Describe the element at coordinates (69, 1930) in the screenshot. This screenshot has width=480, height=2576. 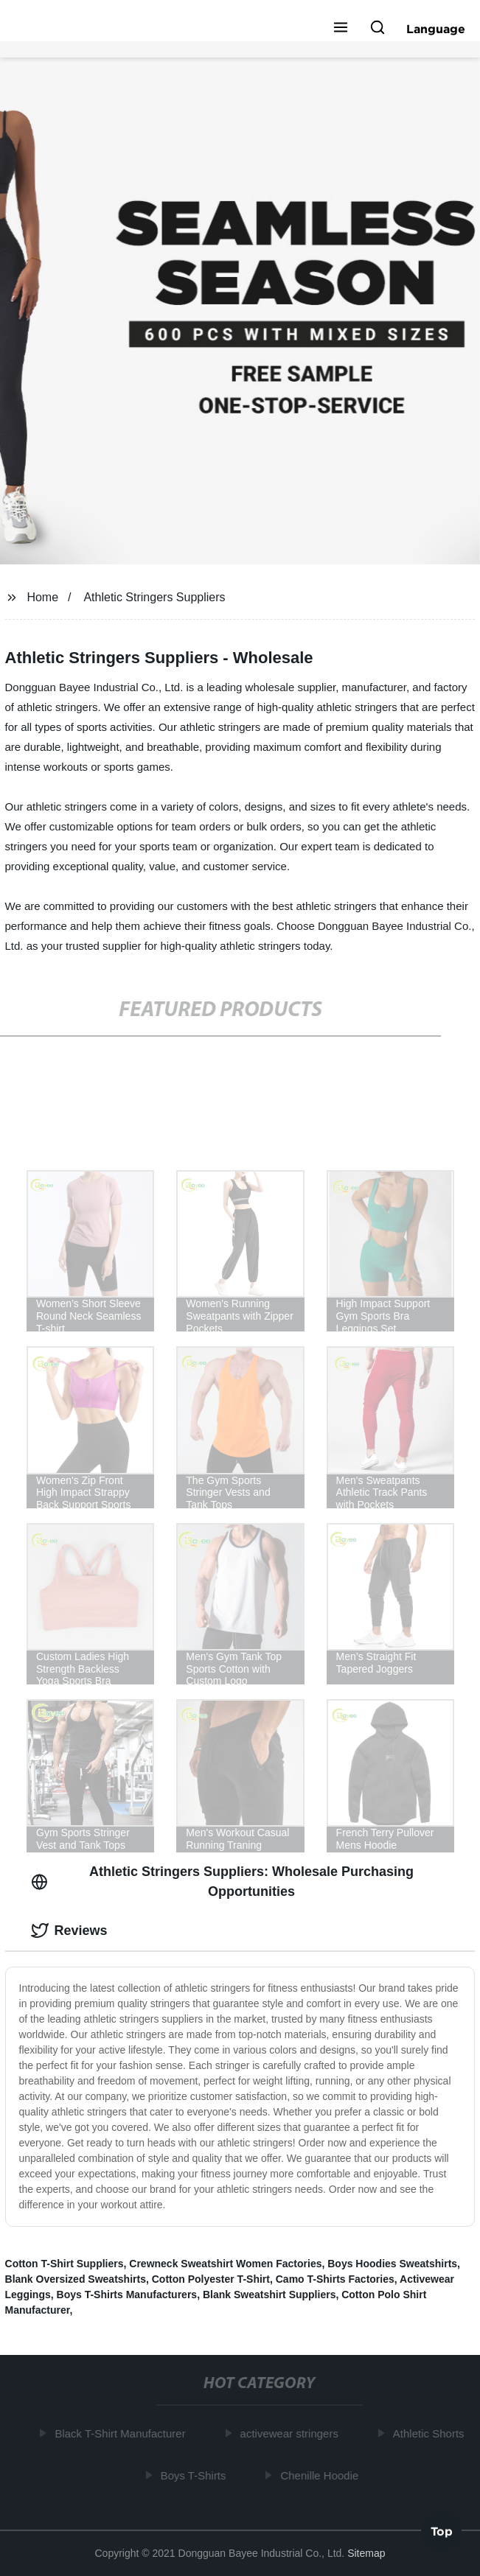
I see `Reviews [tab]` at that location.